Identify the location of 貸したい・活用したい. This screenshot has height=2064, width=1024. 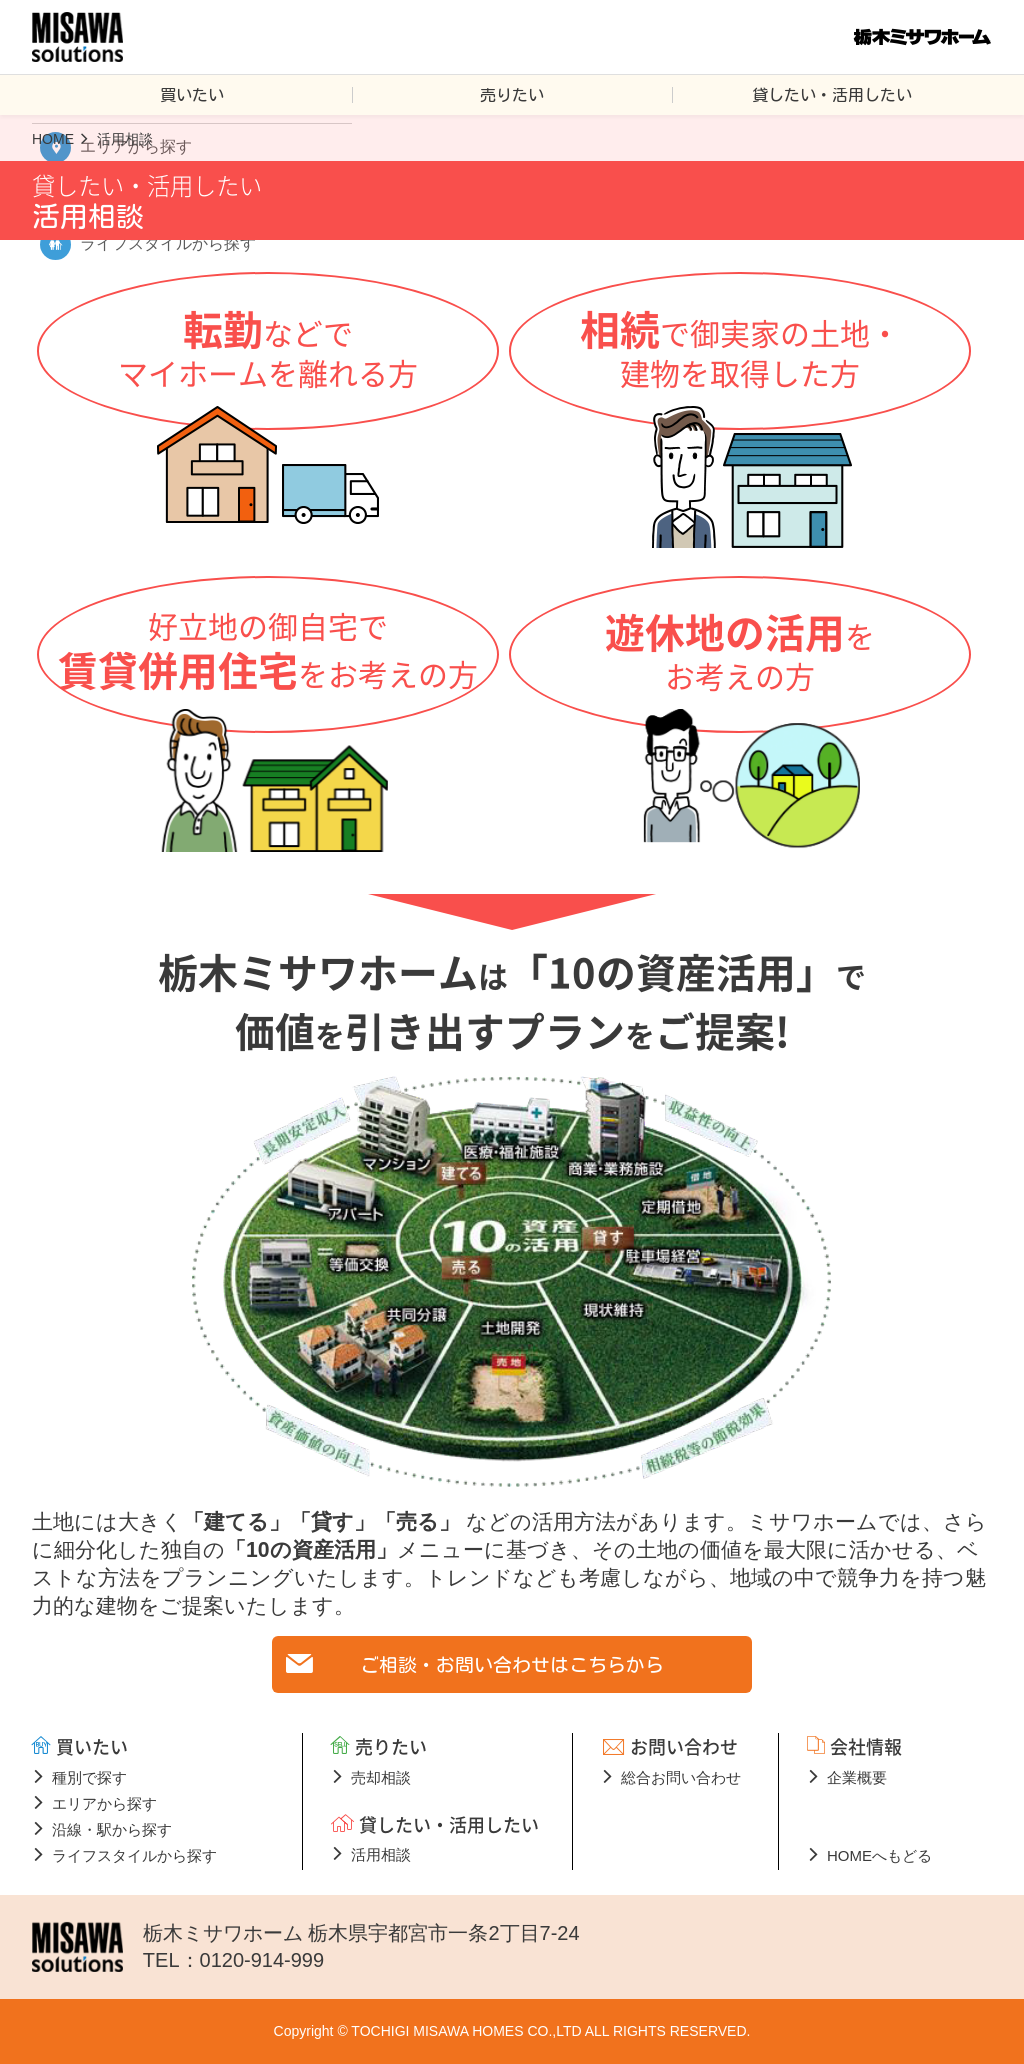
(832, 95).